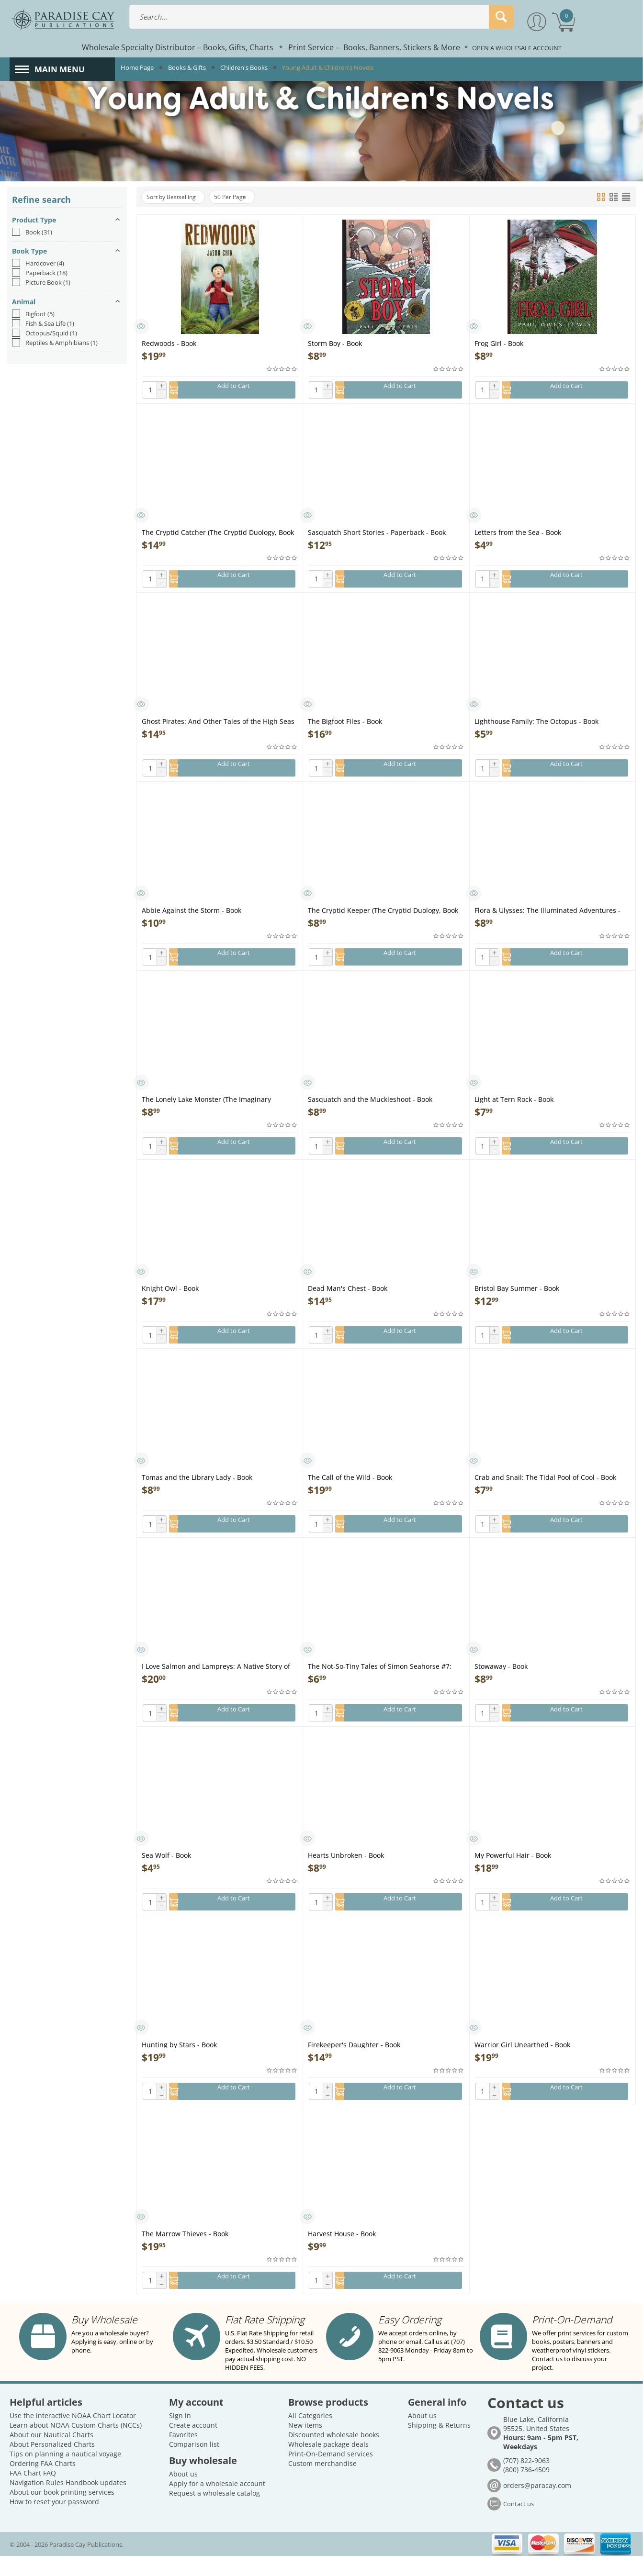 The width and height of the screenshot is (643, 2576). Describe the element at coordinates (321, 17) in the screenshot. I see `[combobox]` at that location.